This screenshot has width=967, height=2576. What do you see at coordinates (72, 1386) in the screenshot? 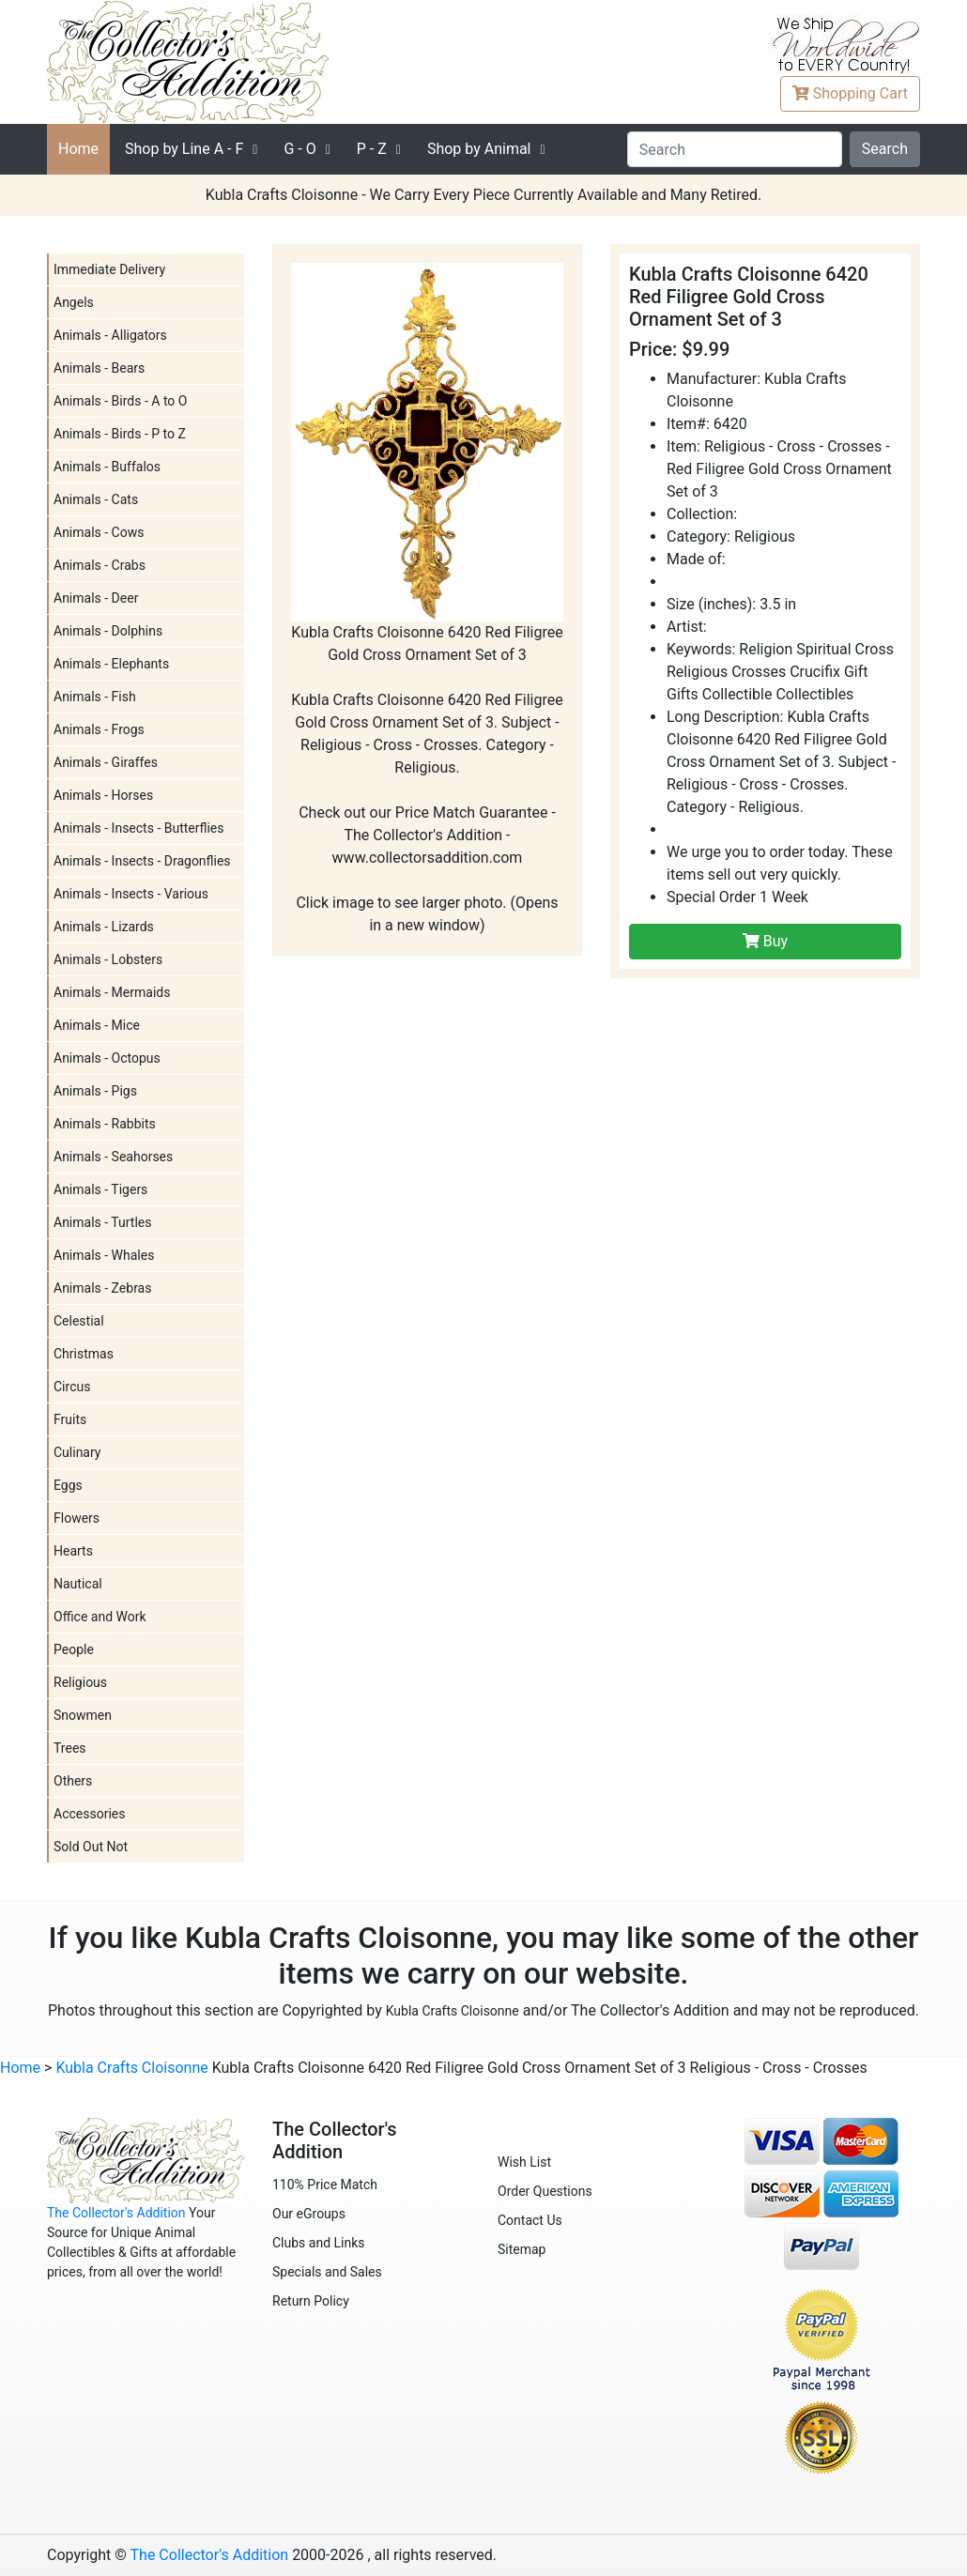
I see `Circus` at bounding box center [72, 1386].